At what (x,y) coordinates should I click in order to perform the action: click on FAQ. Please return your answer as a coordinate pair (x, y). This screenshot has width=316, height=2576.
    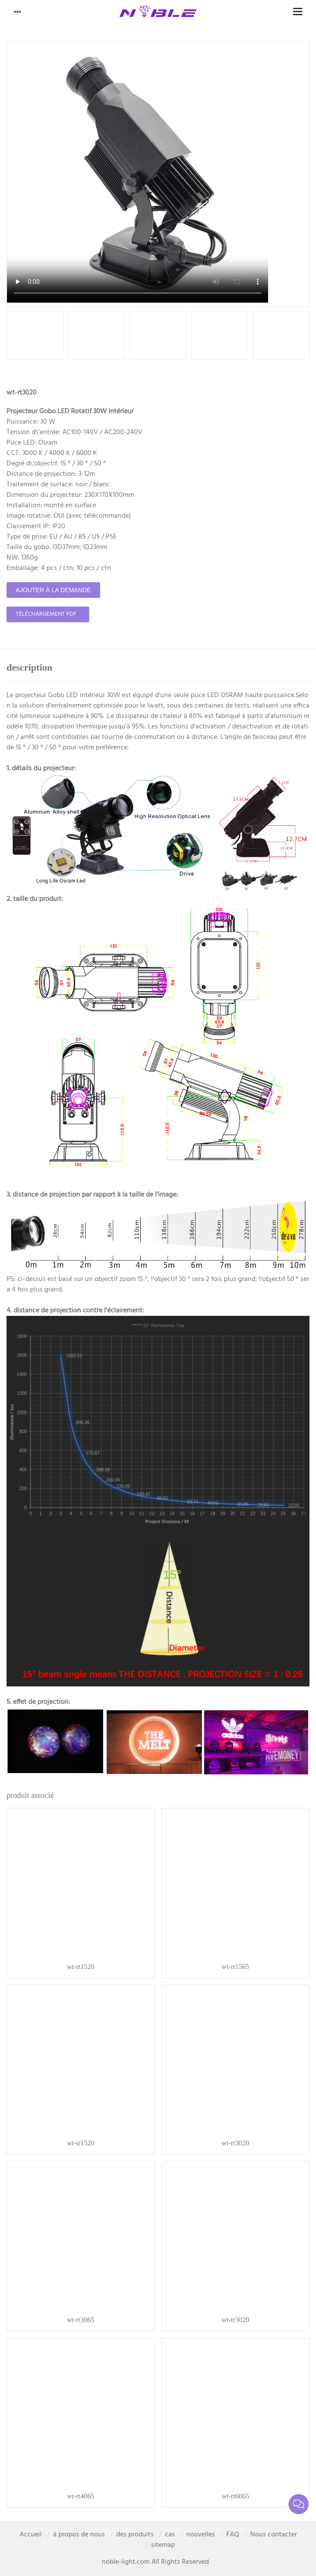
    Looking at the image, I should click on (232, 2534).